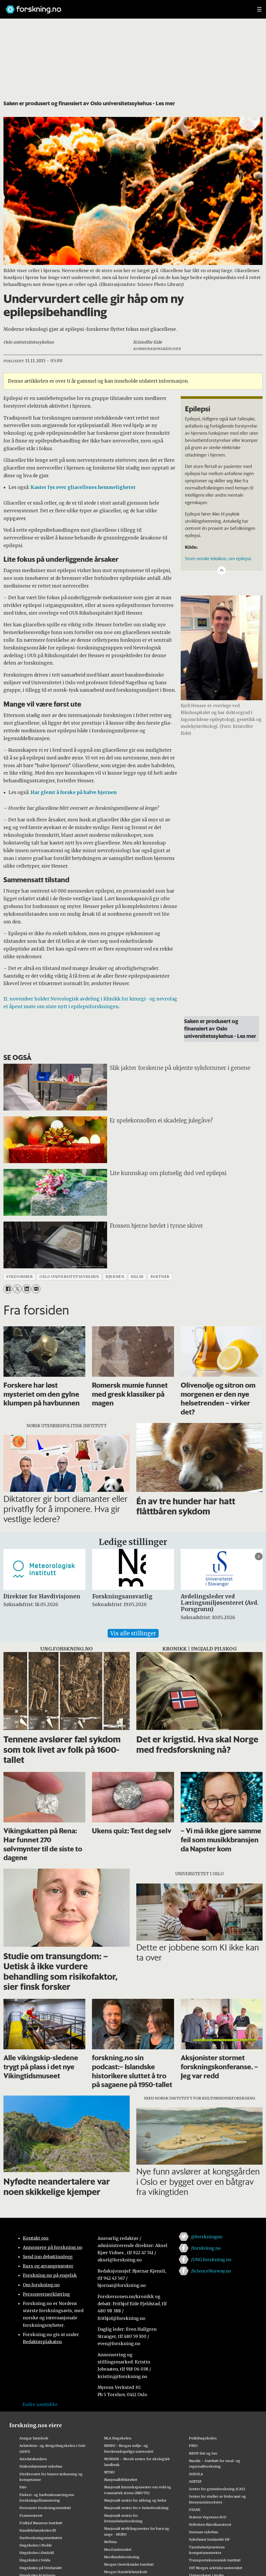 The height and width of the screenshot is (2576, 266). I want to click on Høgskulen på Vestlandet, so click(40, 2568).